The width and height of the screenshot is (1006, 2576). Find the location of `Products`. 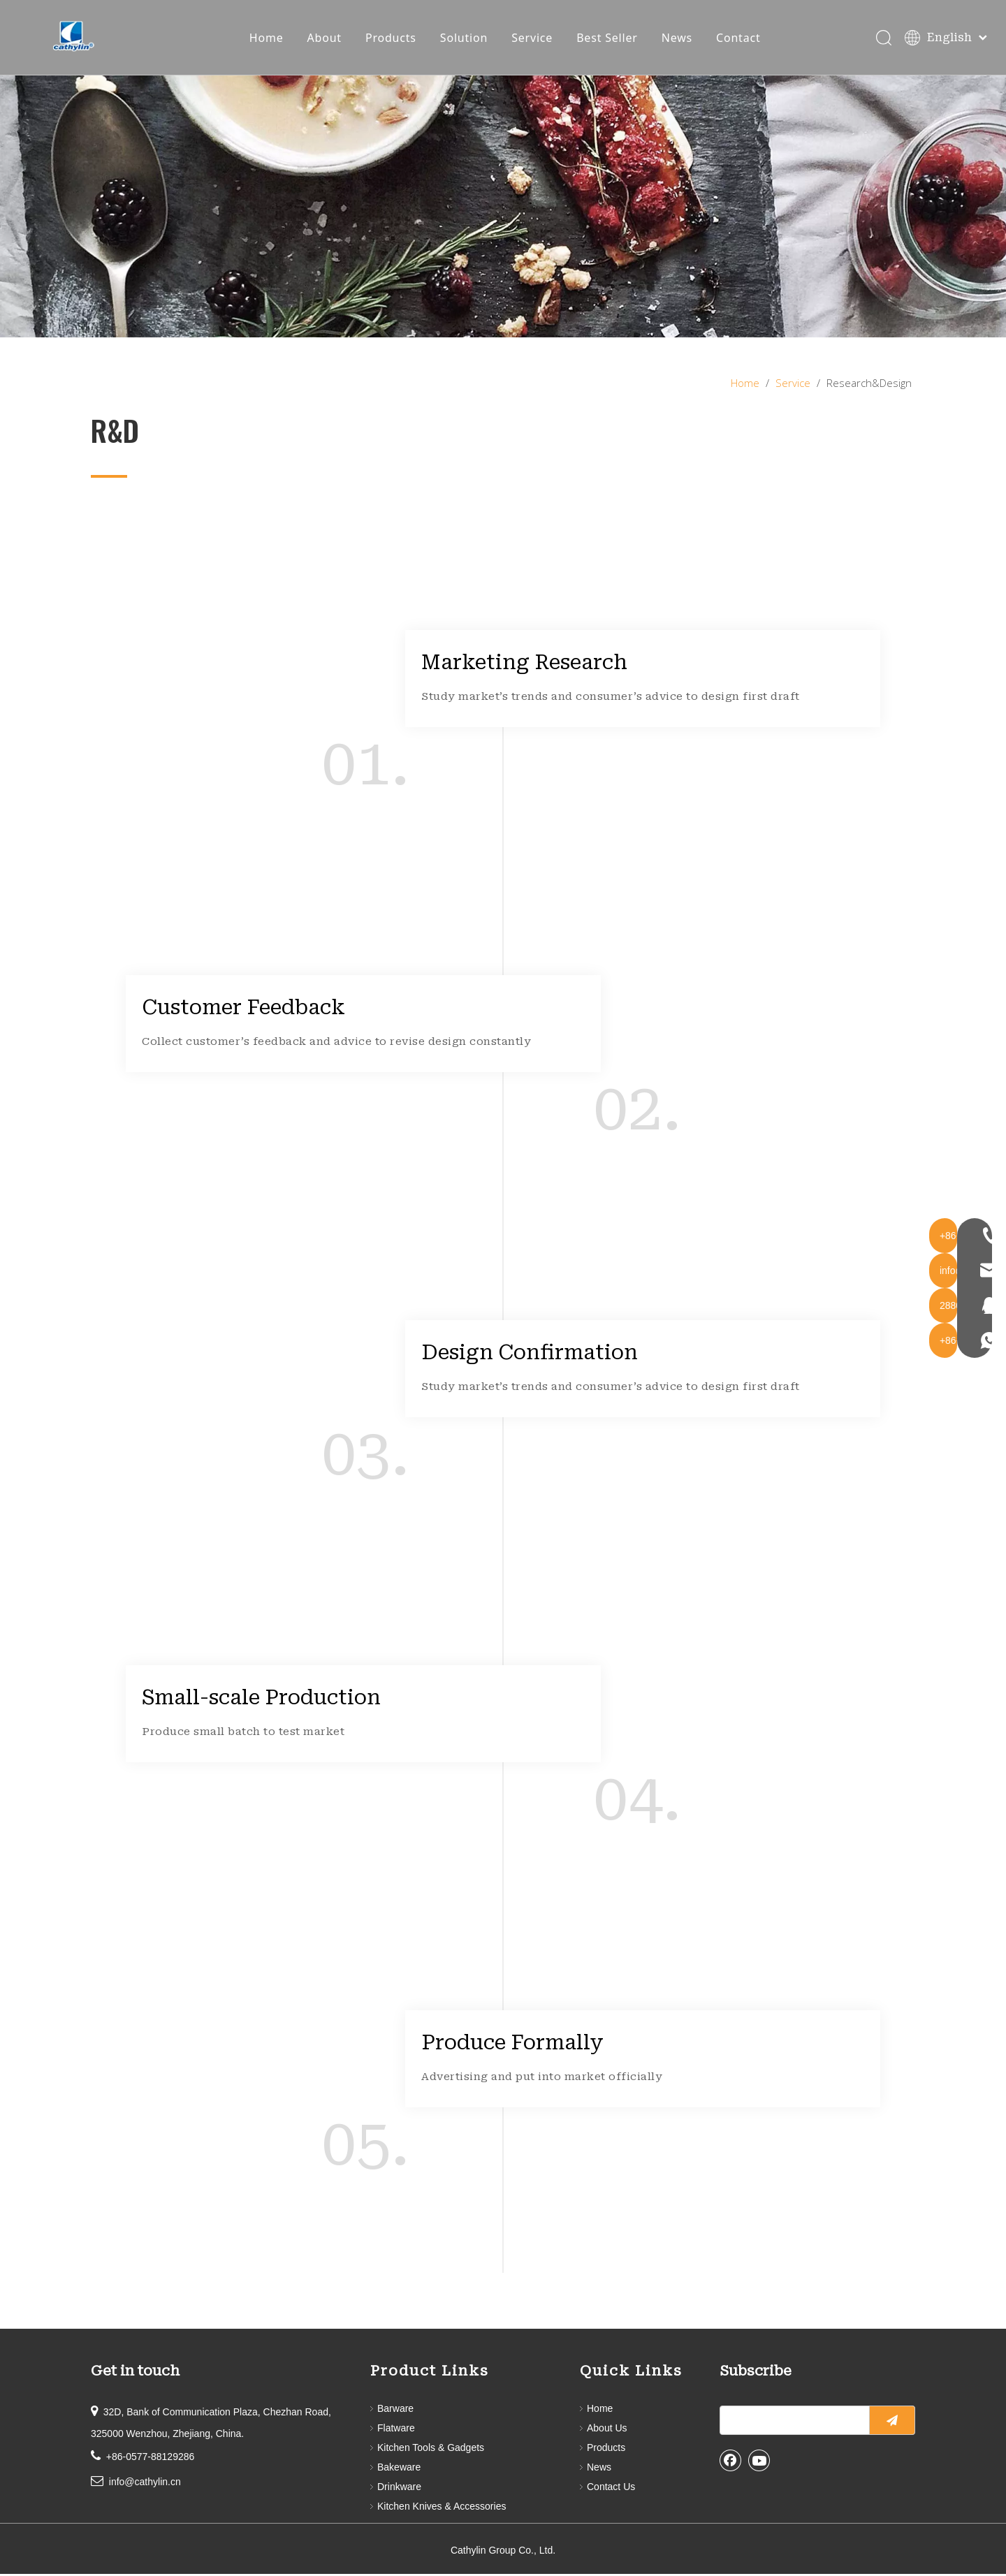

Products is located at coordinates (392, 38).